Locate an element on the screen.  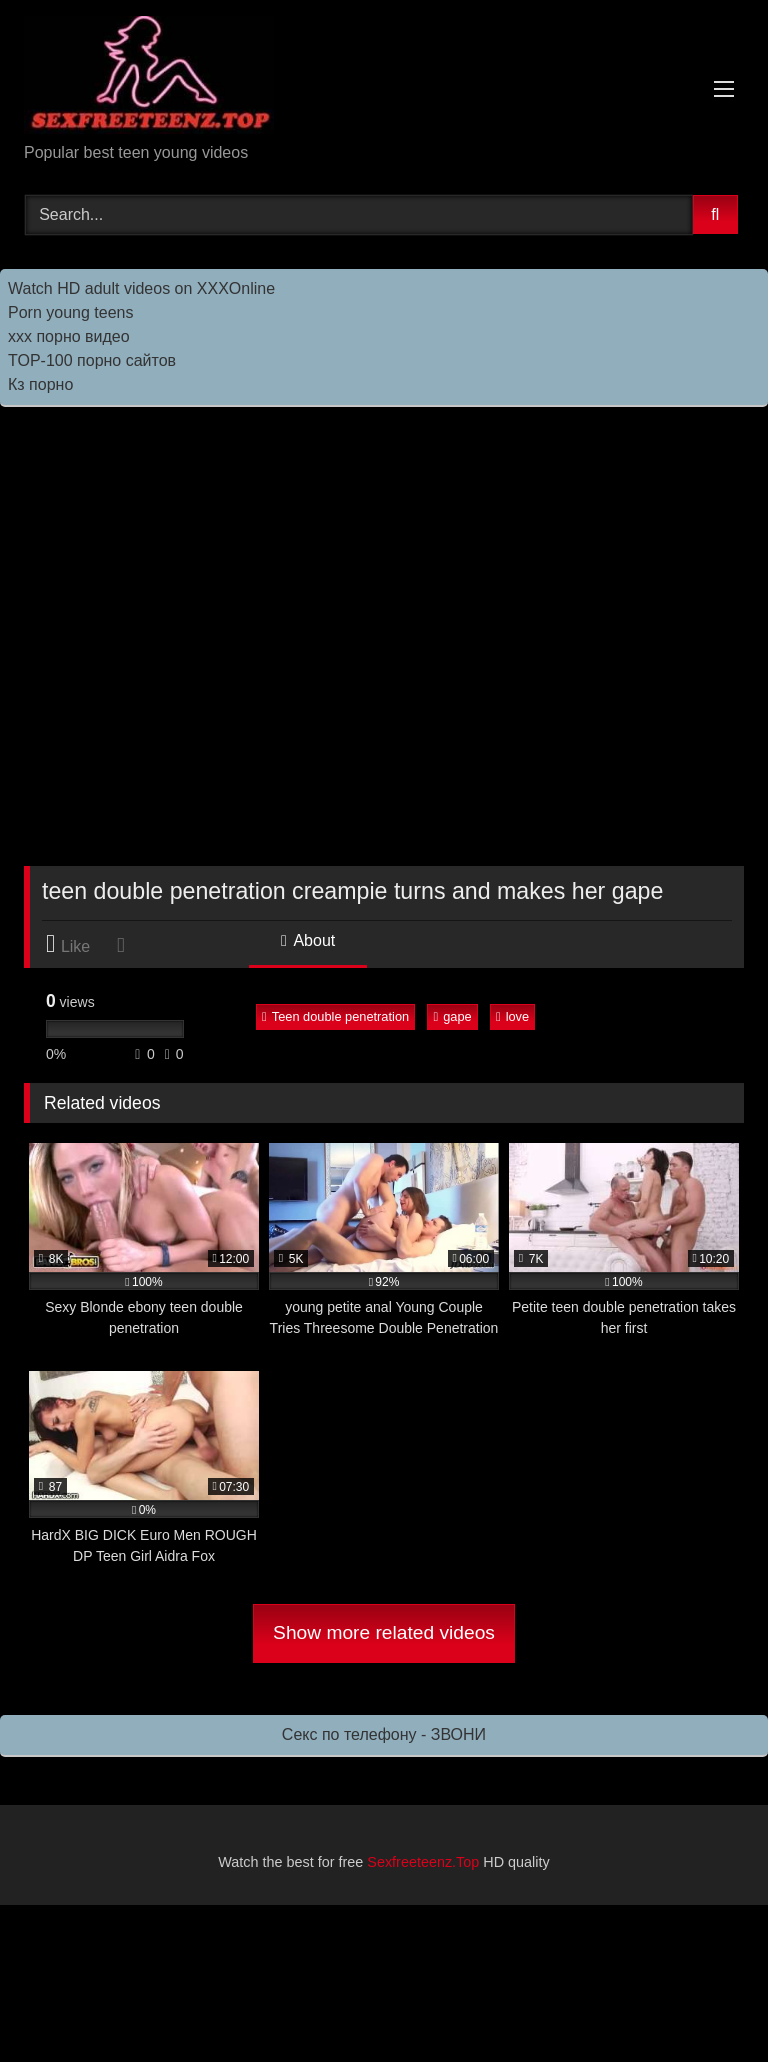
Show more related videos is located at coordinates (384, 1632).